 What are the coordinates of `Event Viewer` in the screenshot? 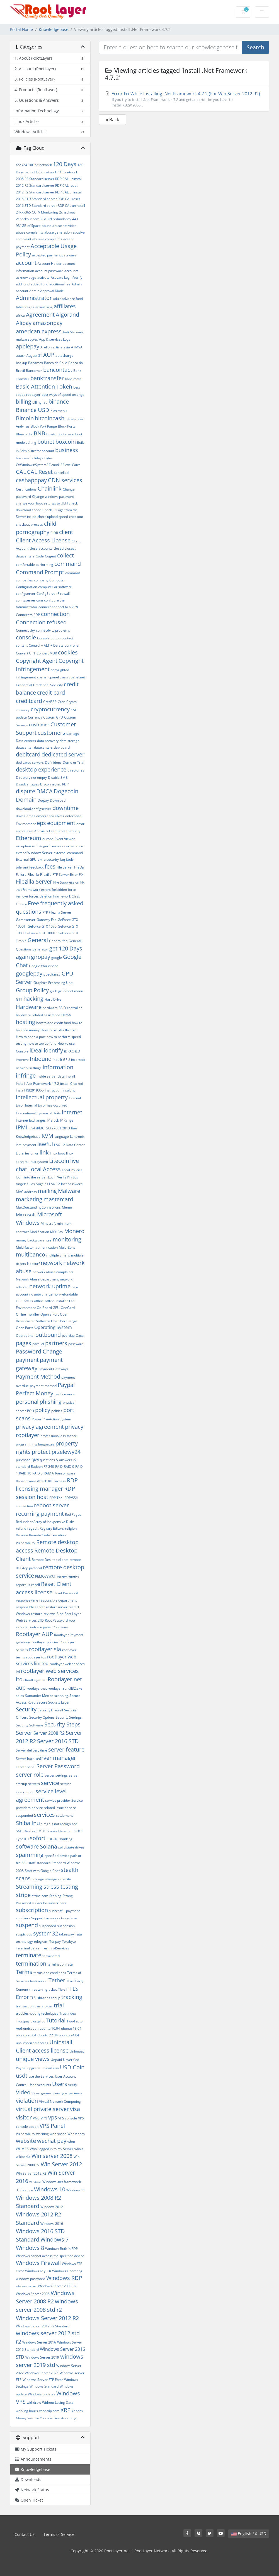 It's located at (65, 838).